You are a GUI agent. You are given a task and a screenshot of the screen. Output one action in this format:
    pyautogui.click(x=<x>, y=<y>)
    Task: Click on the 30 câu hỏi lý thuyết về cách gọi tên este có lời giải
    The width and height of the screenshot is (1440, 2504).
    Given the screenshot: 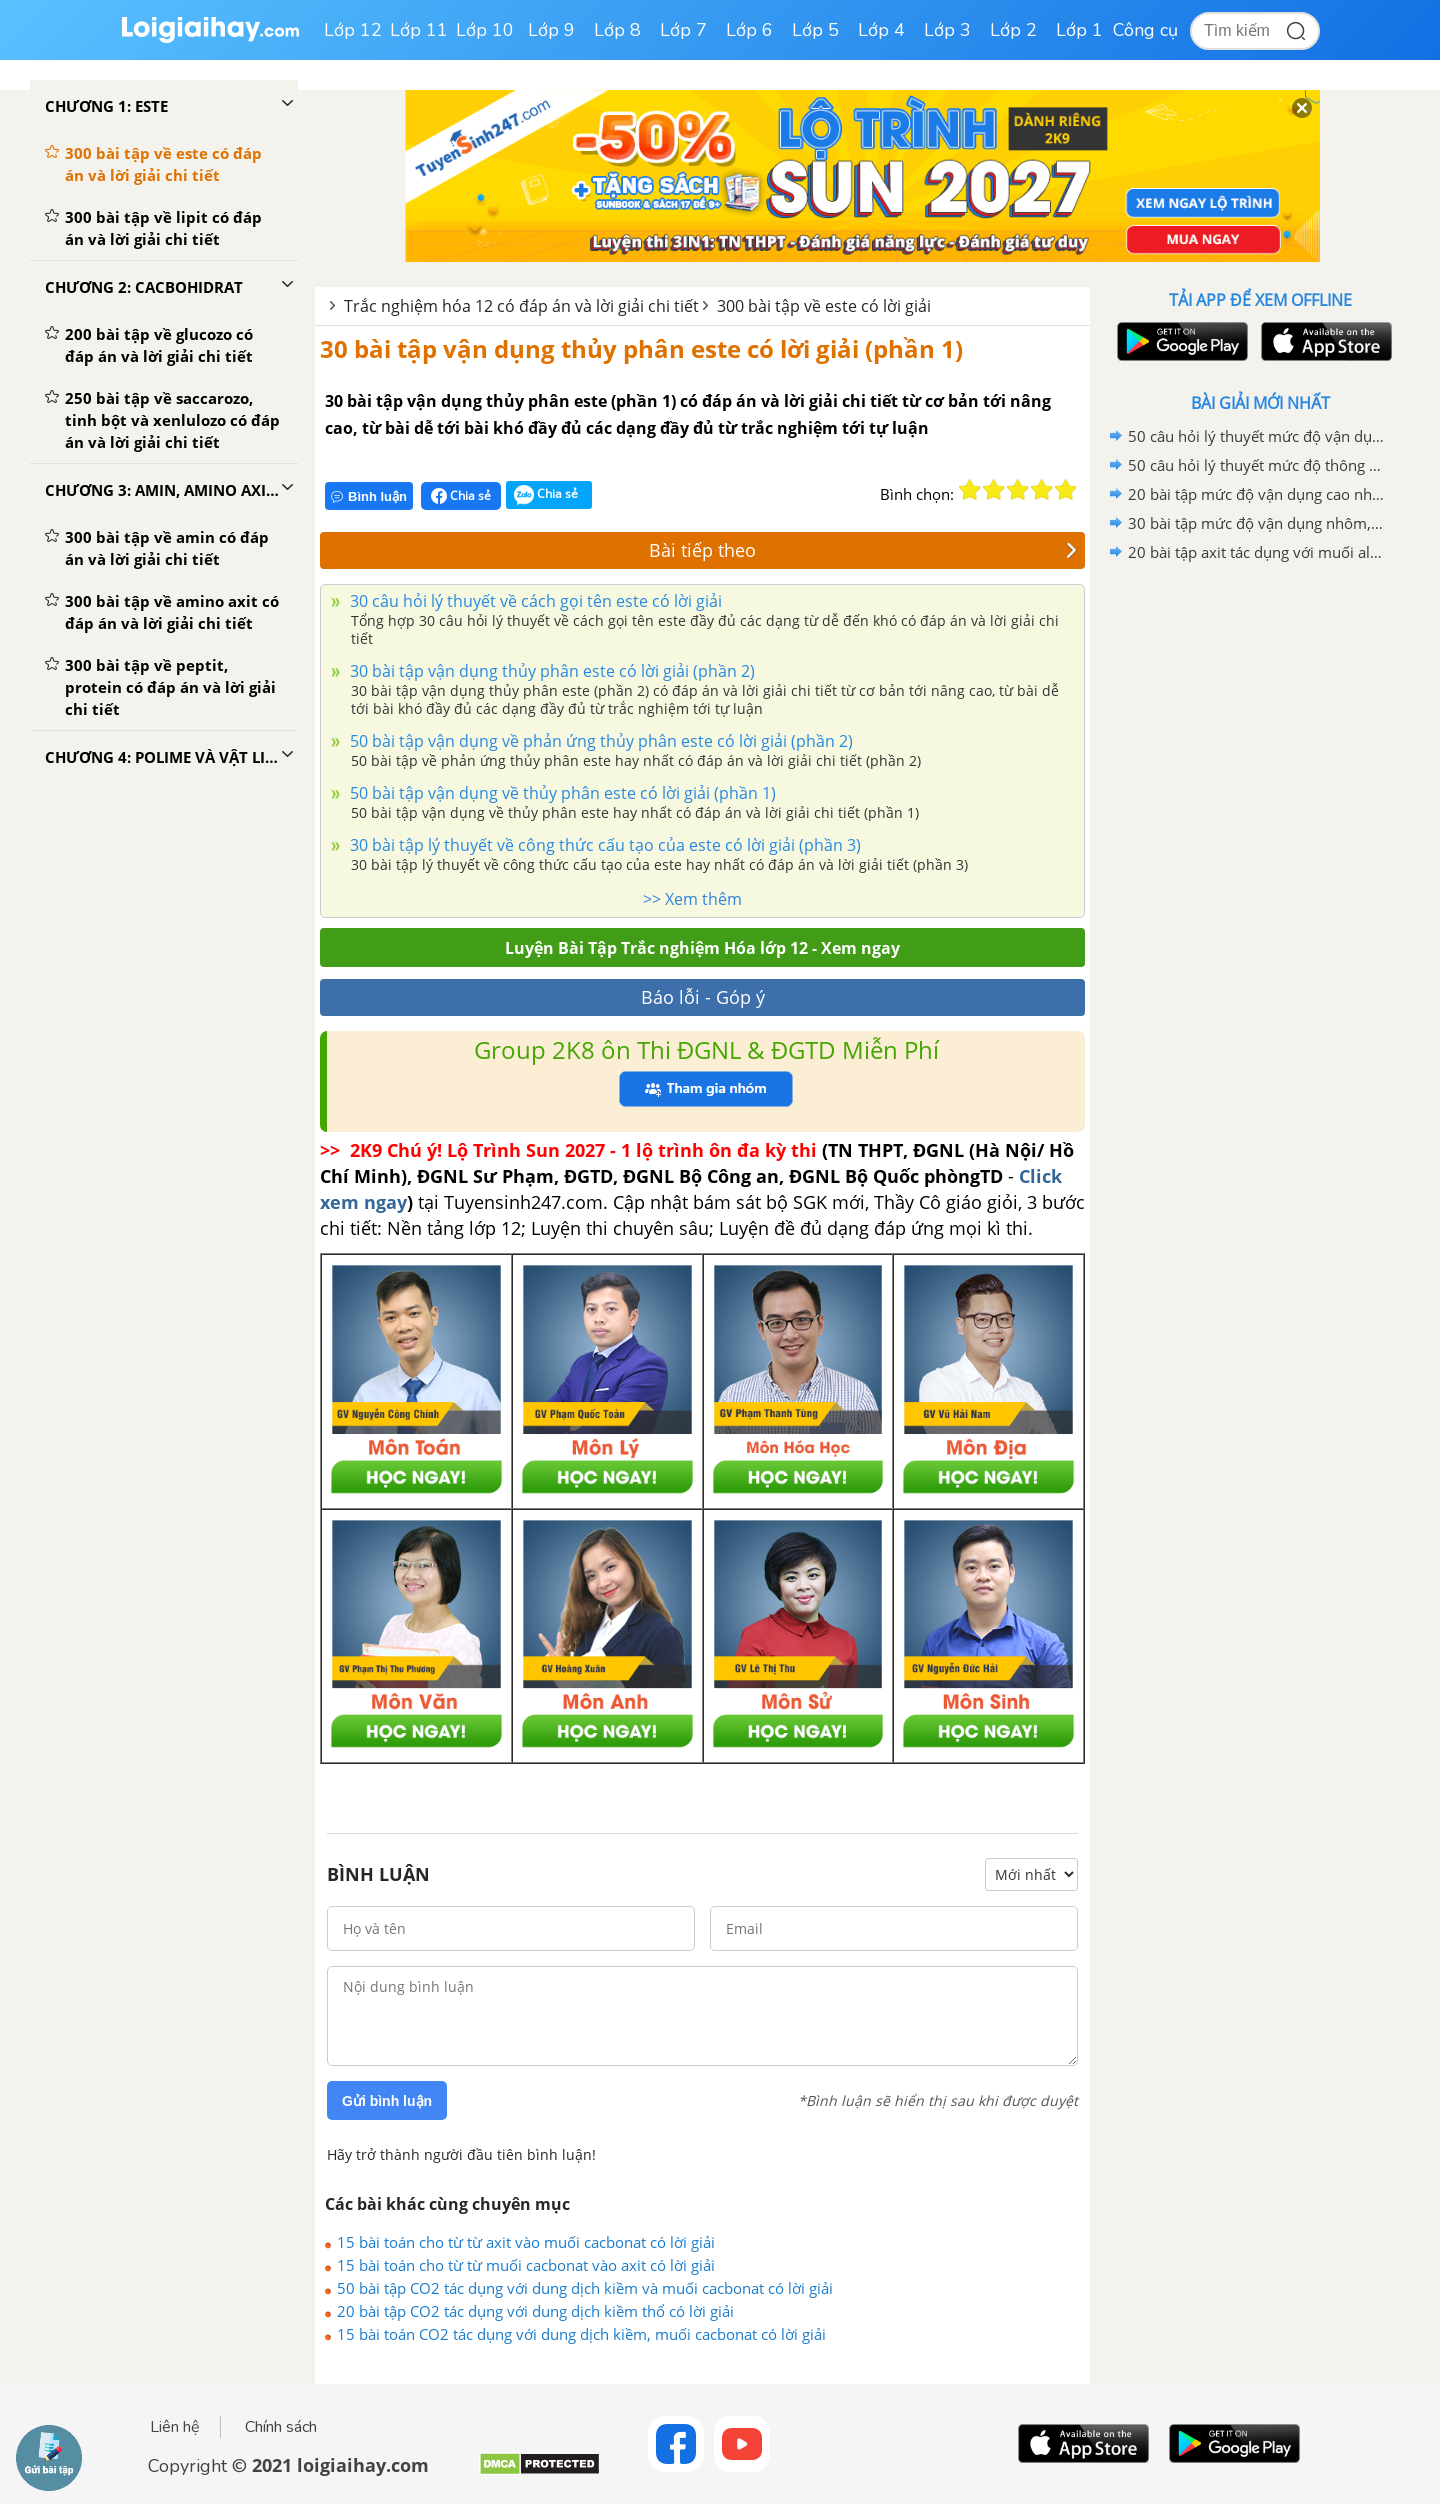 What is the action you would take?
    pyautogui.click(x=534, y=601)
    